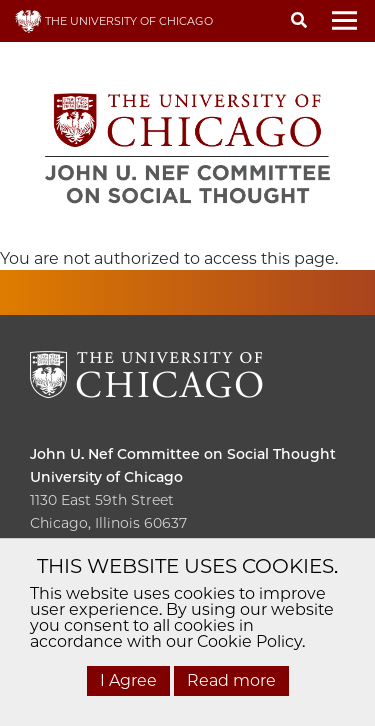 This screenshot has width=375, height=726. Describe the element at coordinates (128, 680) in the screenshot. I see `I Agree` at that location.